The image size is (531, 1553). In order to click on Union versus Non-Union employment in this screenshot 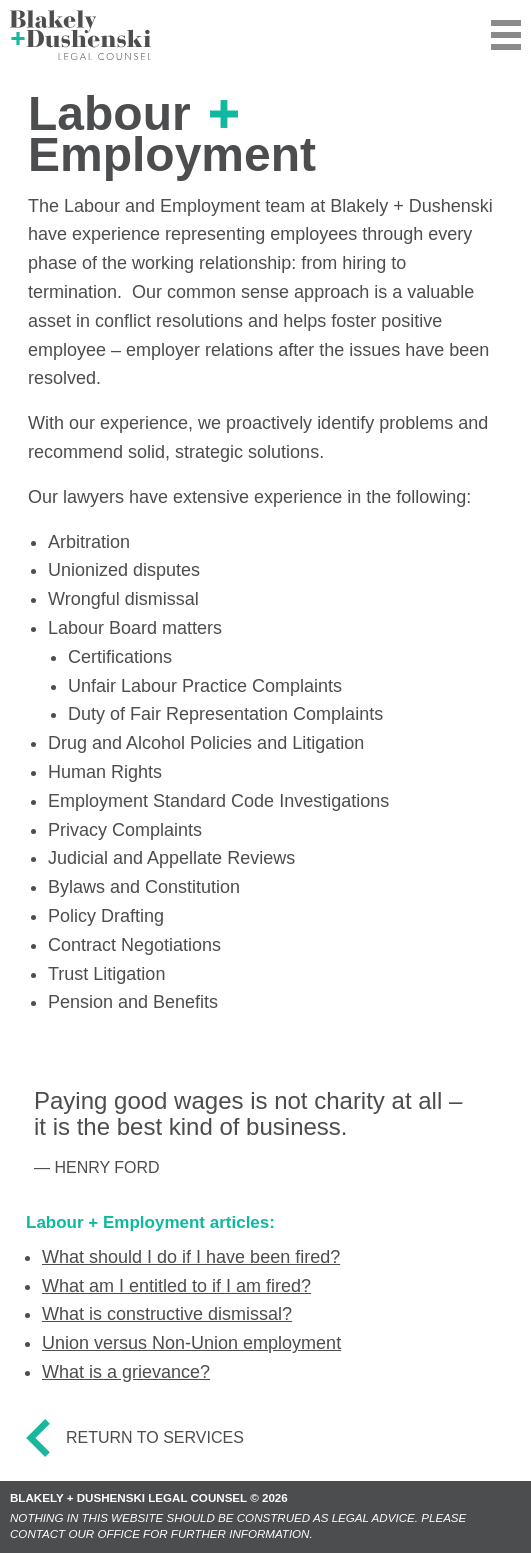, I will do `click(191, 1343)`.